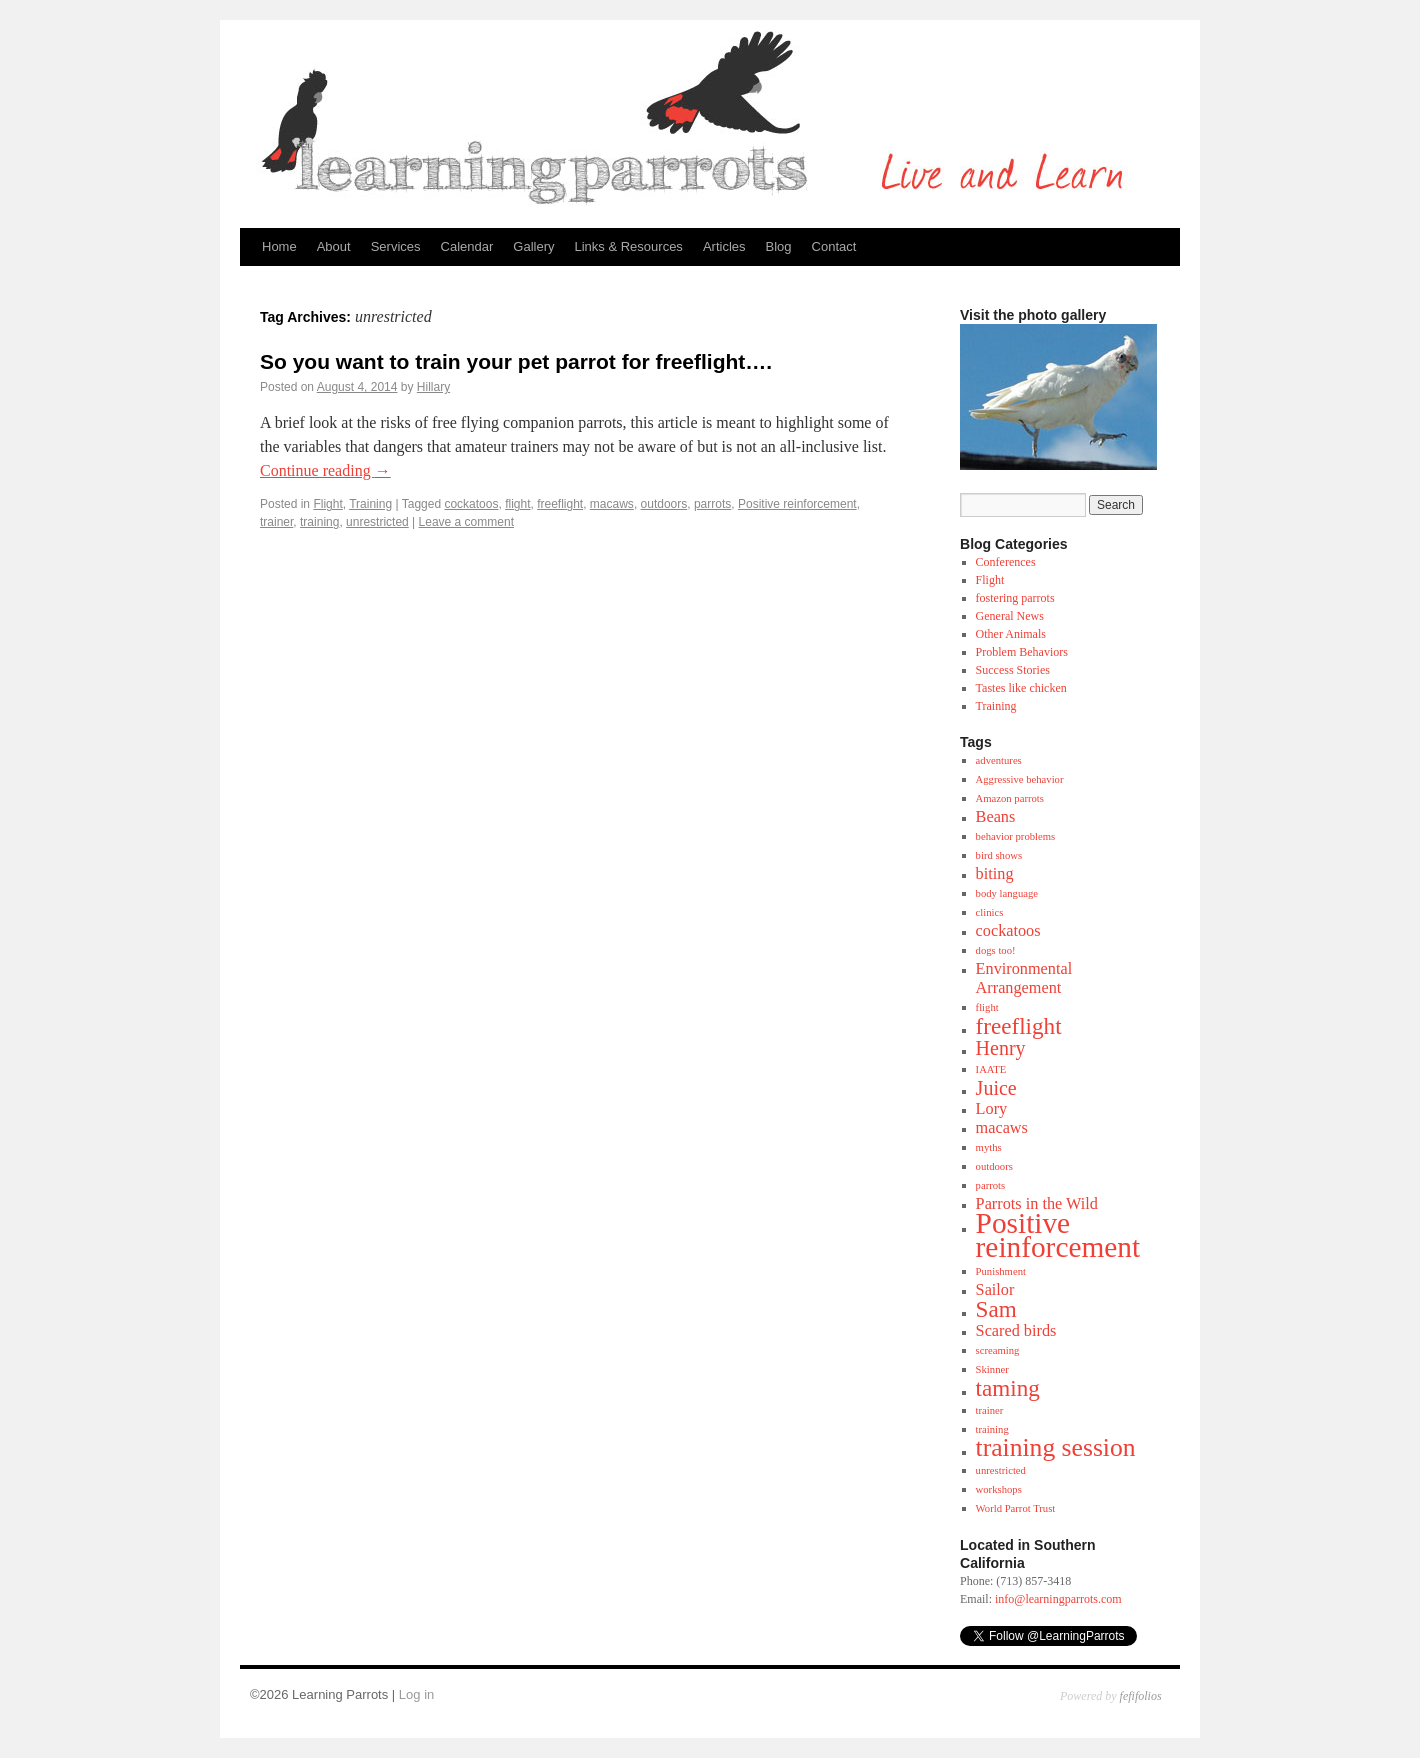 Image resolution: width=1420 pixels, height=1758 pixels. Describe the element at coordinates (416, 1694) in the screenshot. I see `Log in` at that location.